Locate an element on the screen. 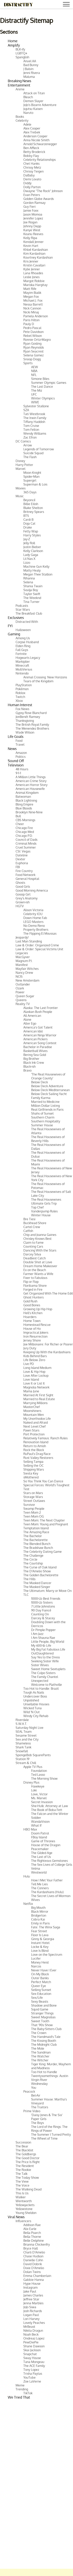  Jujutsu Kaisen is located at coordinates (33, 109).